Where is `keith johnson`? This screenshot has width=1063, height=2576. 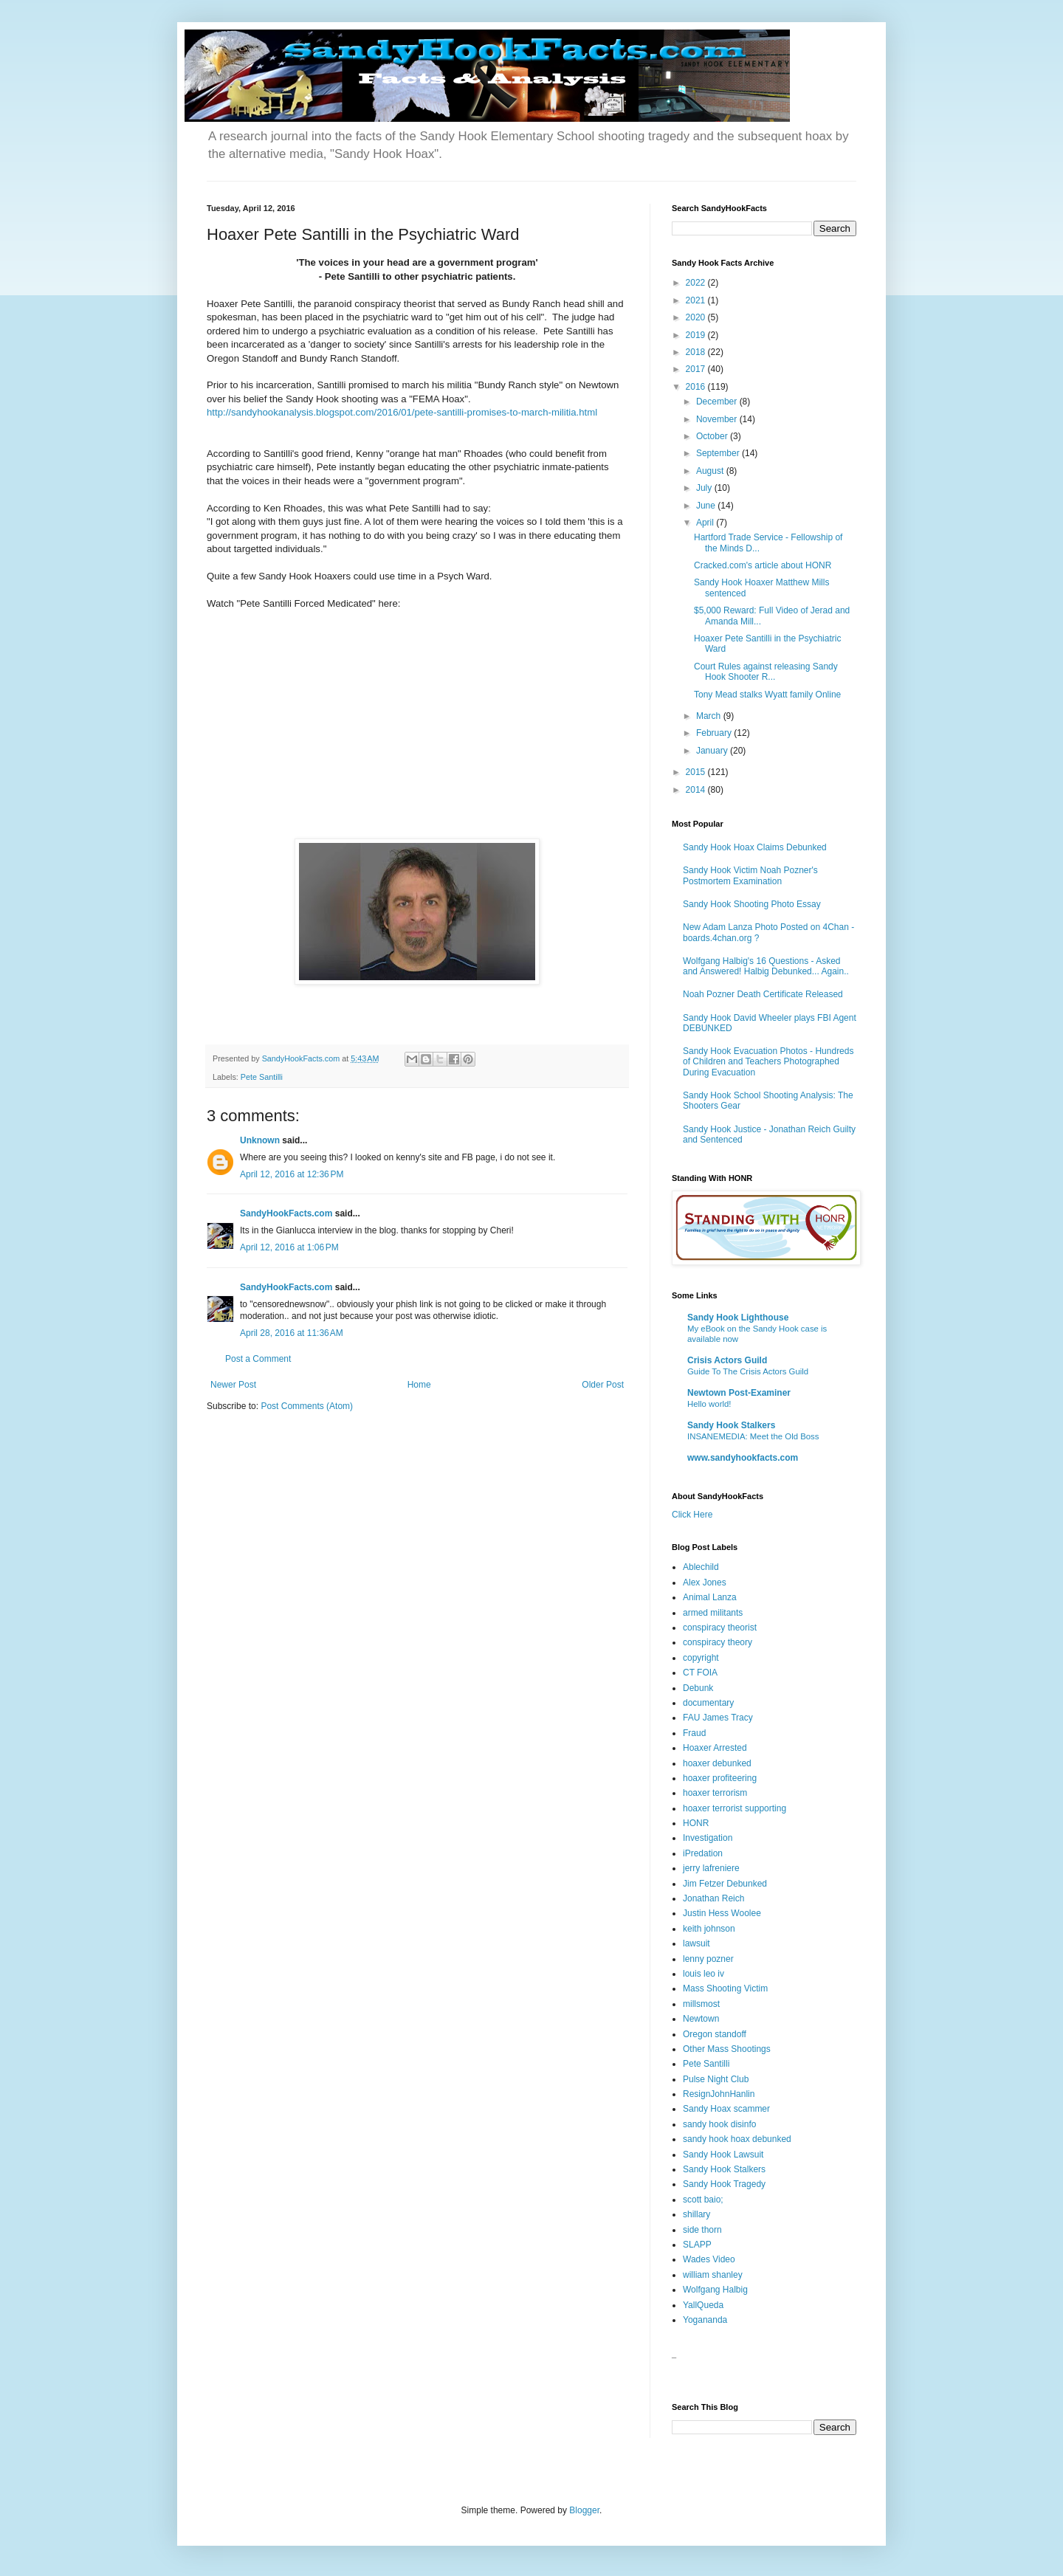 keith johnson is located at coordinates (709, 1929).